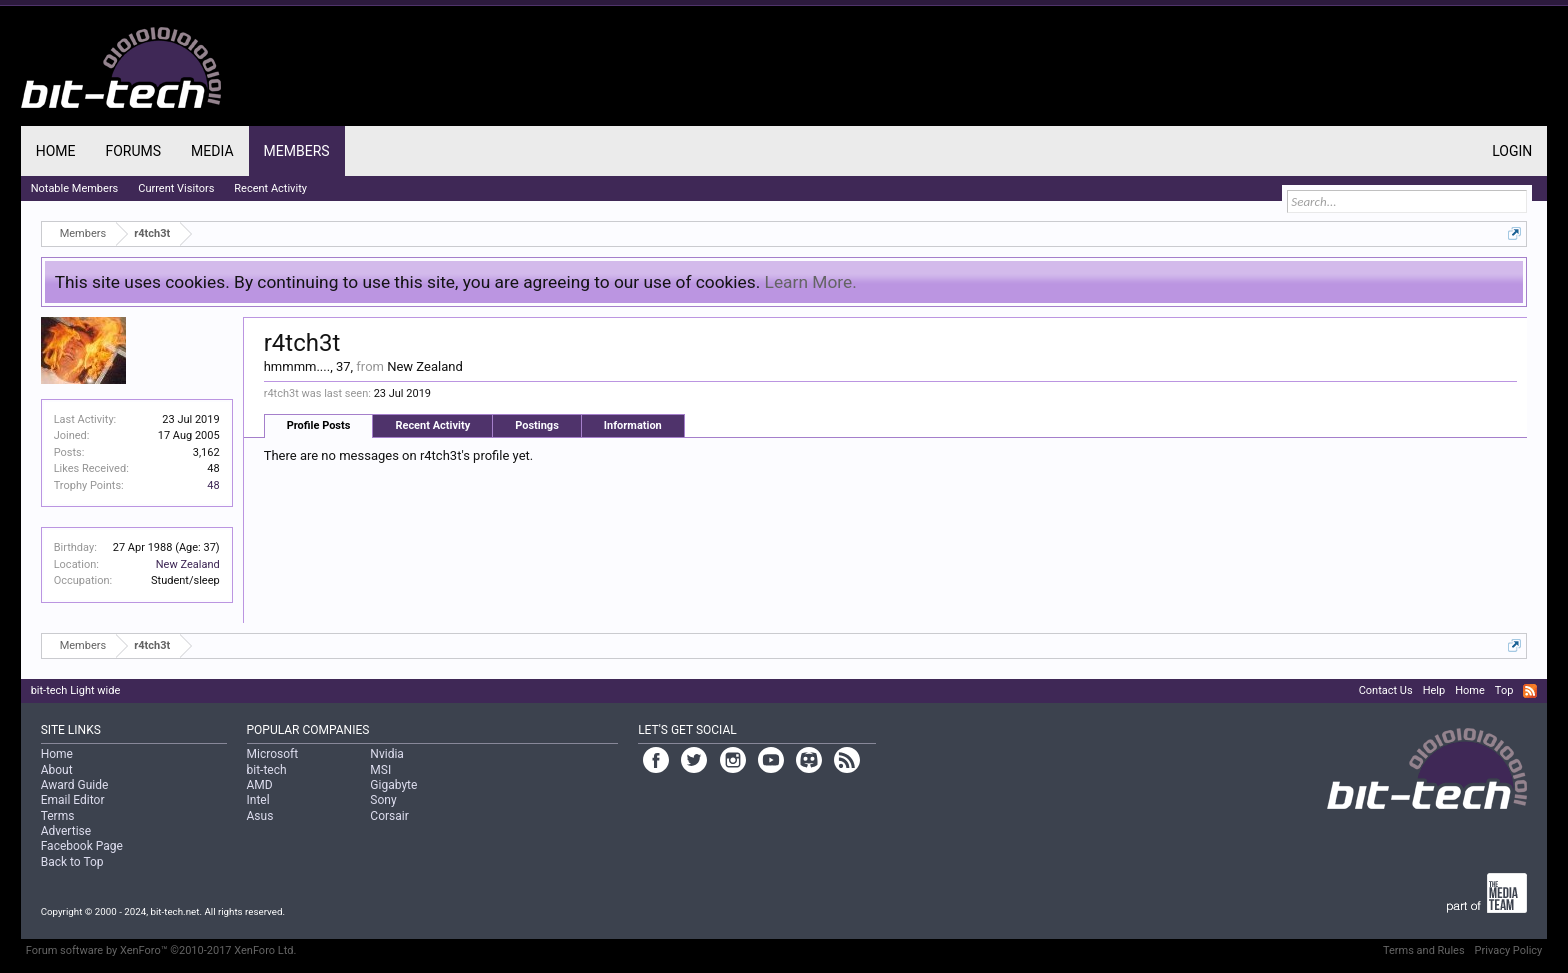  What do you see at coordinates (811, 282) in the screenshot?
I see `Learn More.` at bounding box center [811, 282].